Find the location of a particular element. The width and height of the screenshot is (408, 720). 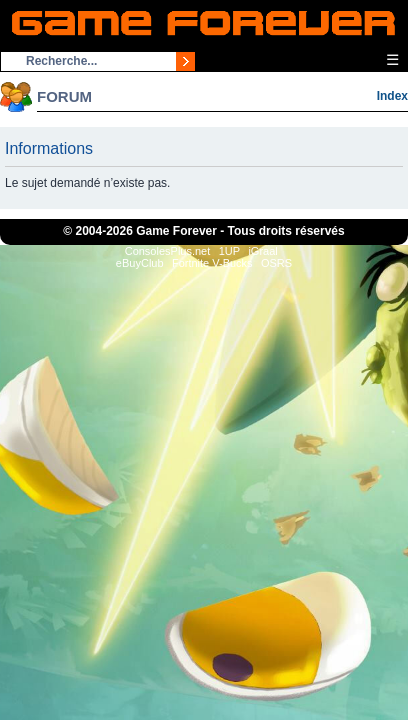

Index is located at coordinates (392, 96).